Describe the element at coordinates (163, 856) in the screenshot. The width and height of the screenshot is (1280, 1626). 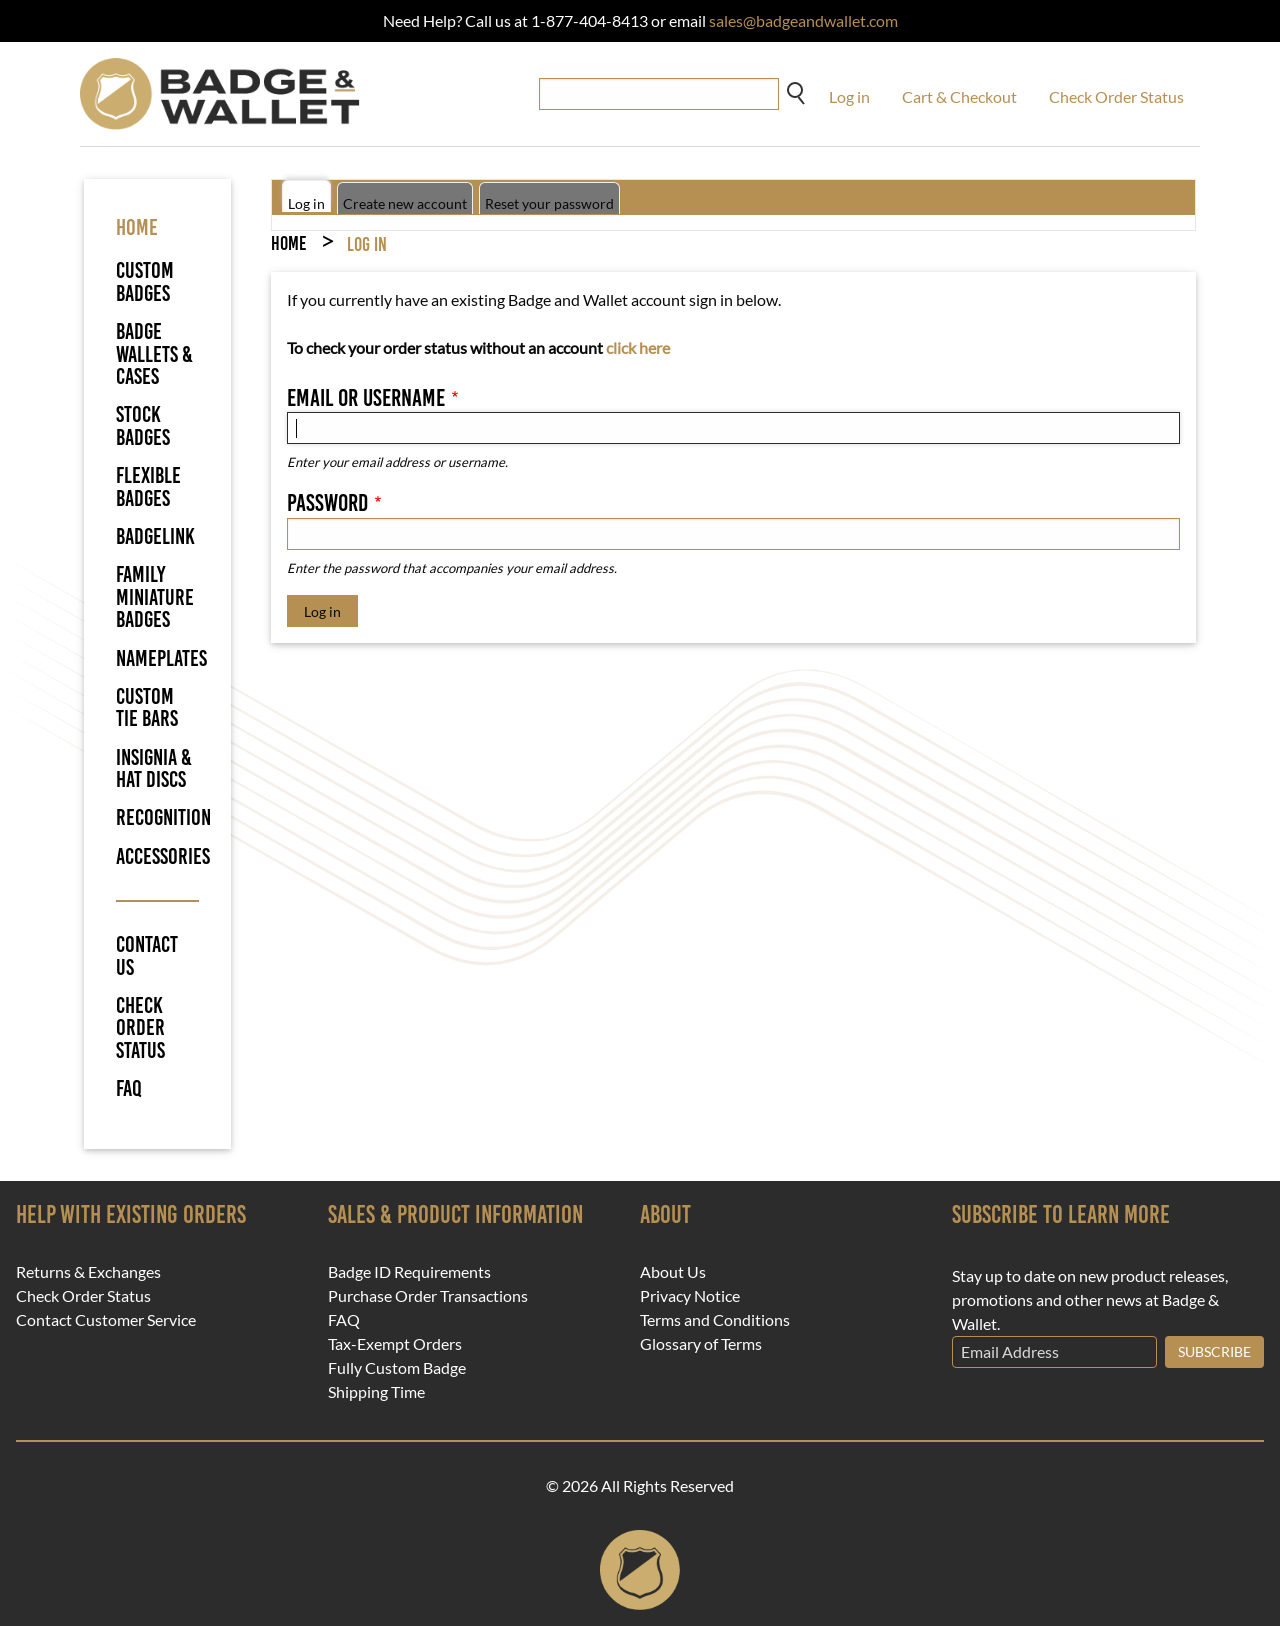
I see `Accessories` at that location.